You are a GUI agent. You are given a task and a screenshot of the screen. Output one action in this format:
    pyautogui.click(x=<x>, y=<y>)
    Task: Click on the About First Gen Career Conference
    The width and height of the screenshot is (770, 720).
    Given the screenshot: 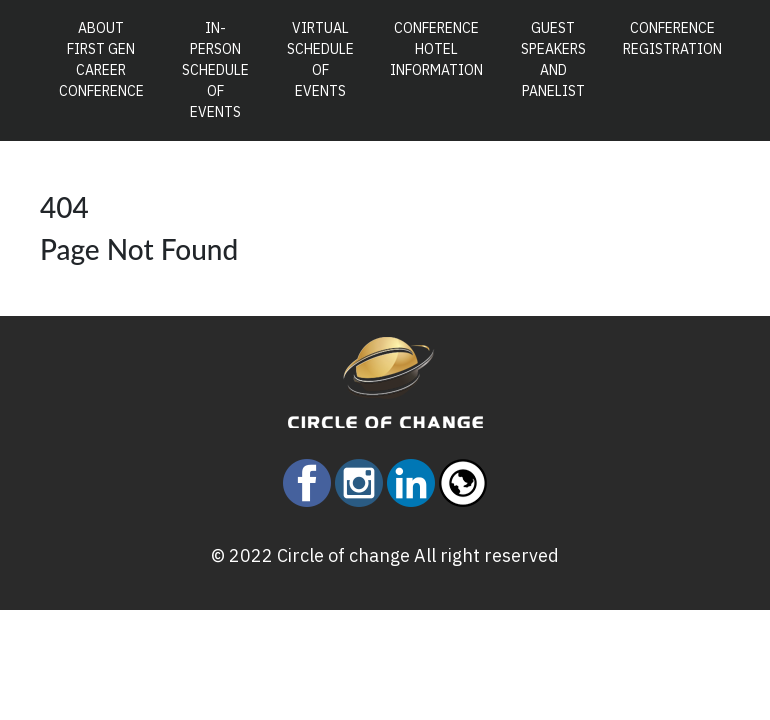 What is the action you would take?
    pyautogui.click(x=106, y=59)
    